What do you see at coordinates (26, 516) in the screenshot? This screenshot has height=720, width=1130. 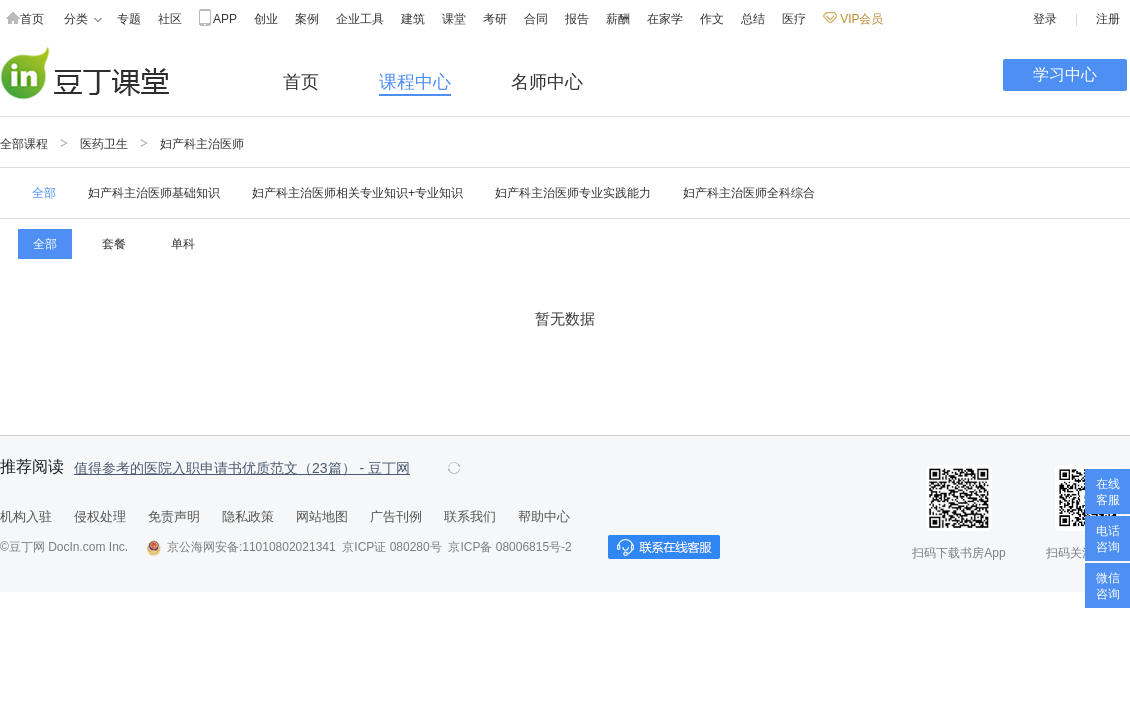 I see `机构入驻` at bounding box center [26, 516].